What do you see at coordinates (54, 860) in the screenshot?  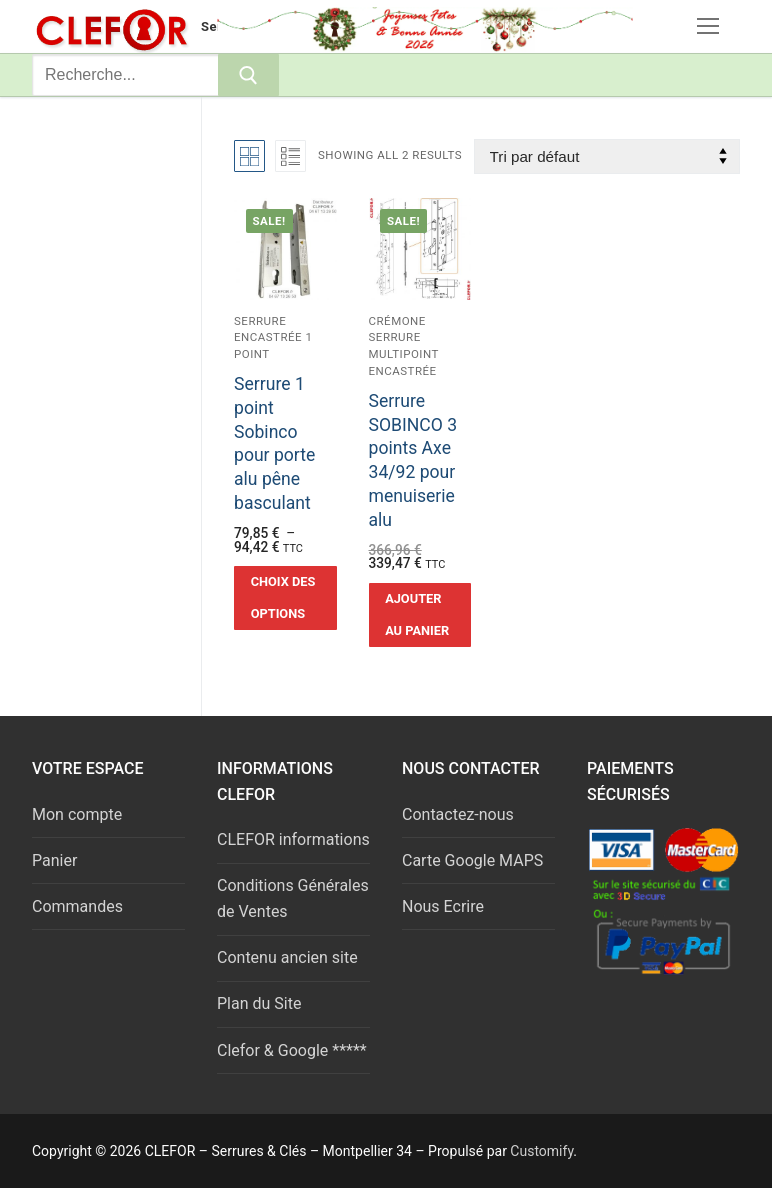 I see `Panier` at bounding box center [54, 860].